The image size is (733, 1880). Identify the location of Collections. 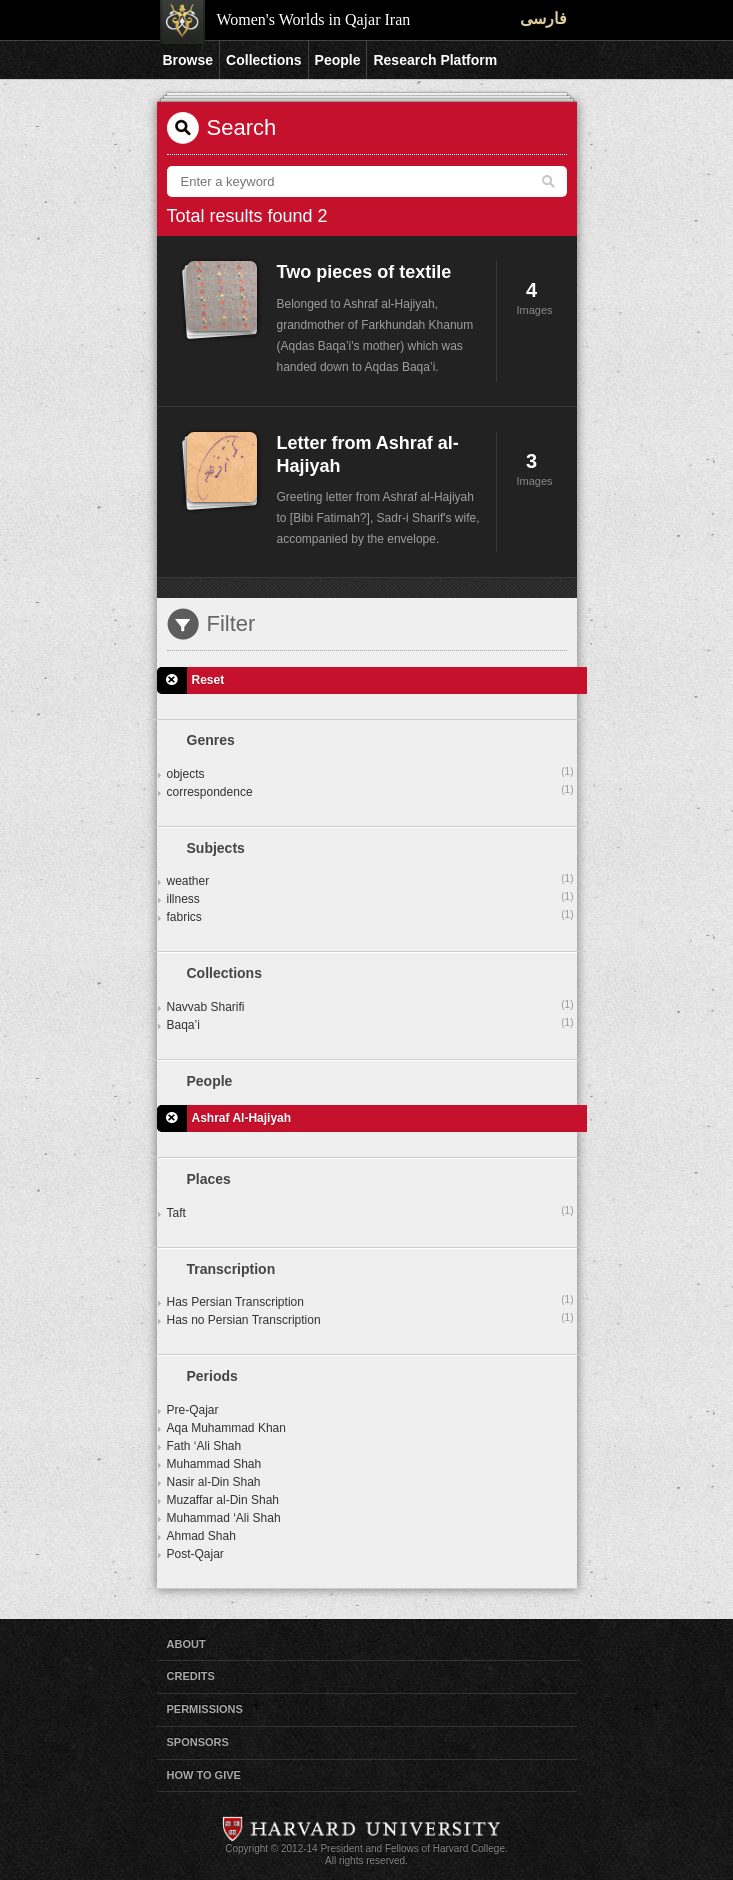
(263, 60).